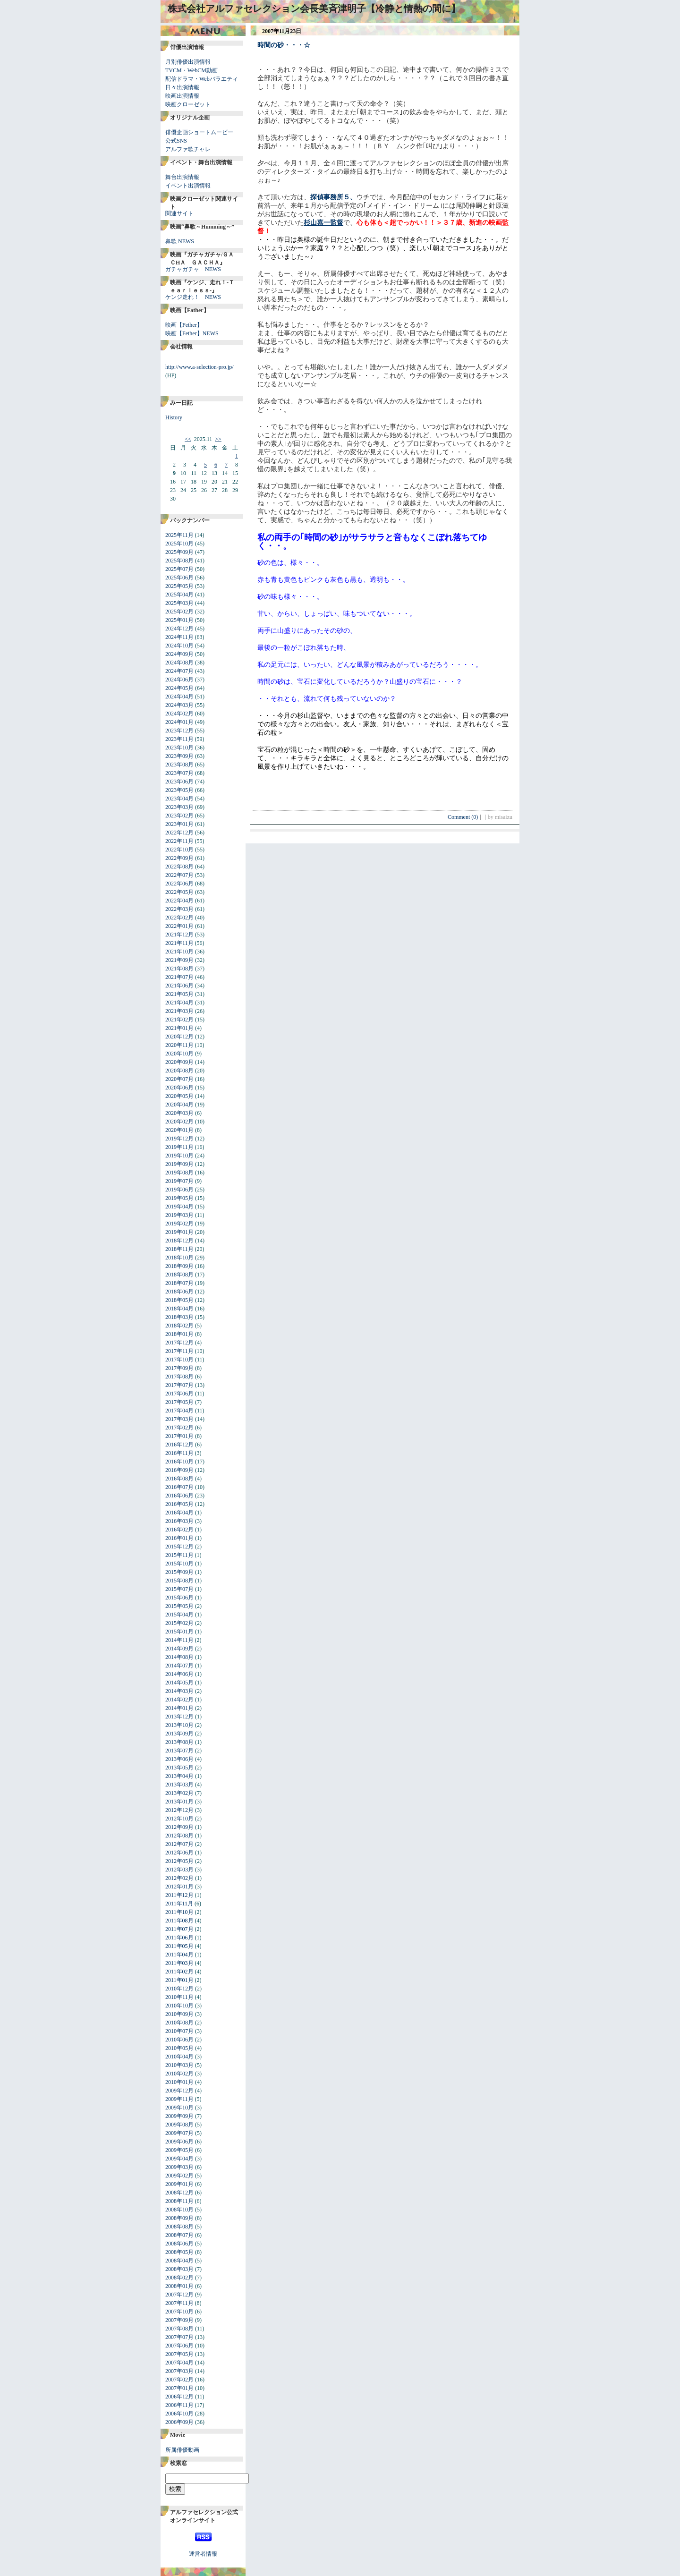 The height and width of the screenshot is (2576, 680). I want to click on 2022年09月, so click(179, 858).